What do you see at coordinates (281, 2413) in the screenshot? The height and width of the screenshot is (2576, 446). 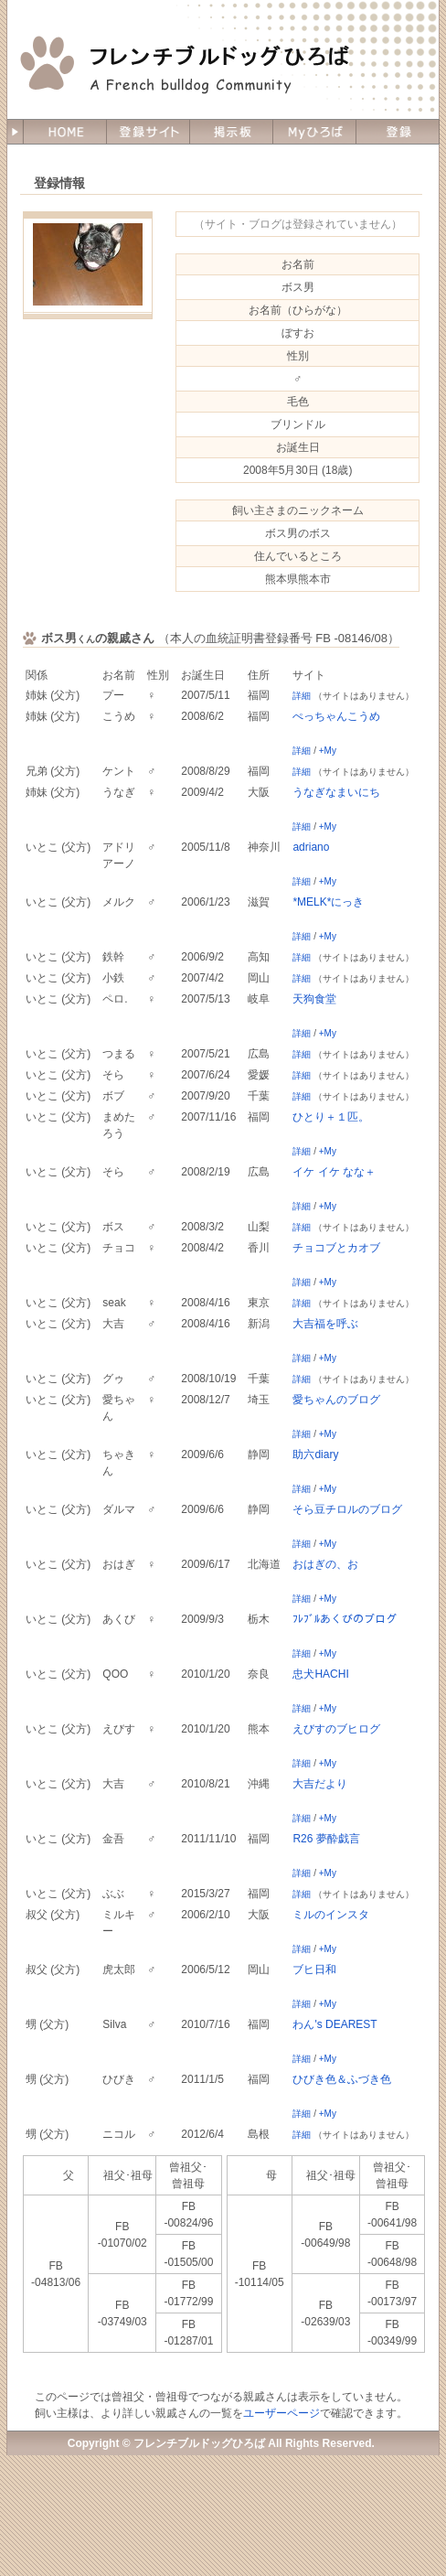 I see `ユーザーページ` at bounding box center [281, 2413].